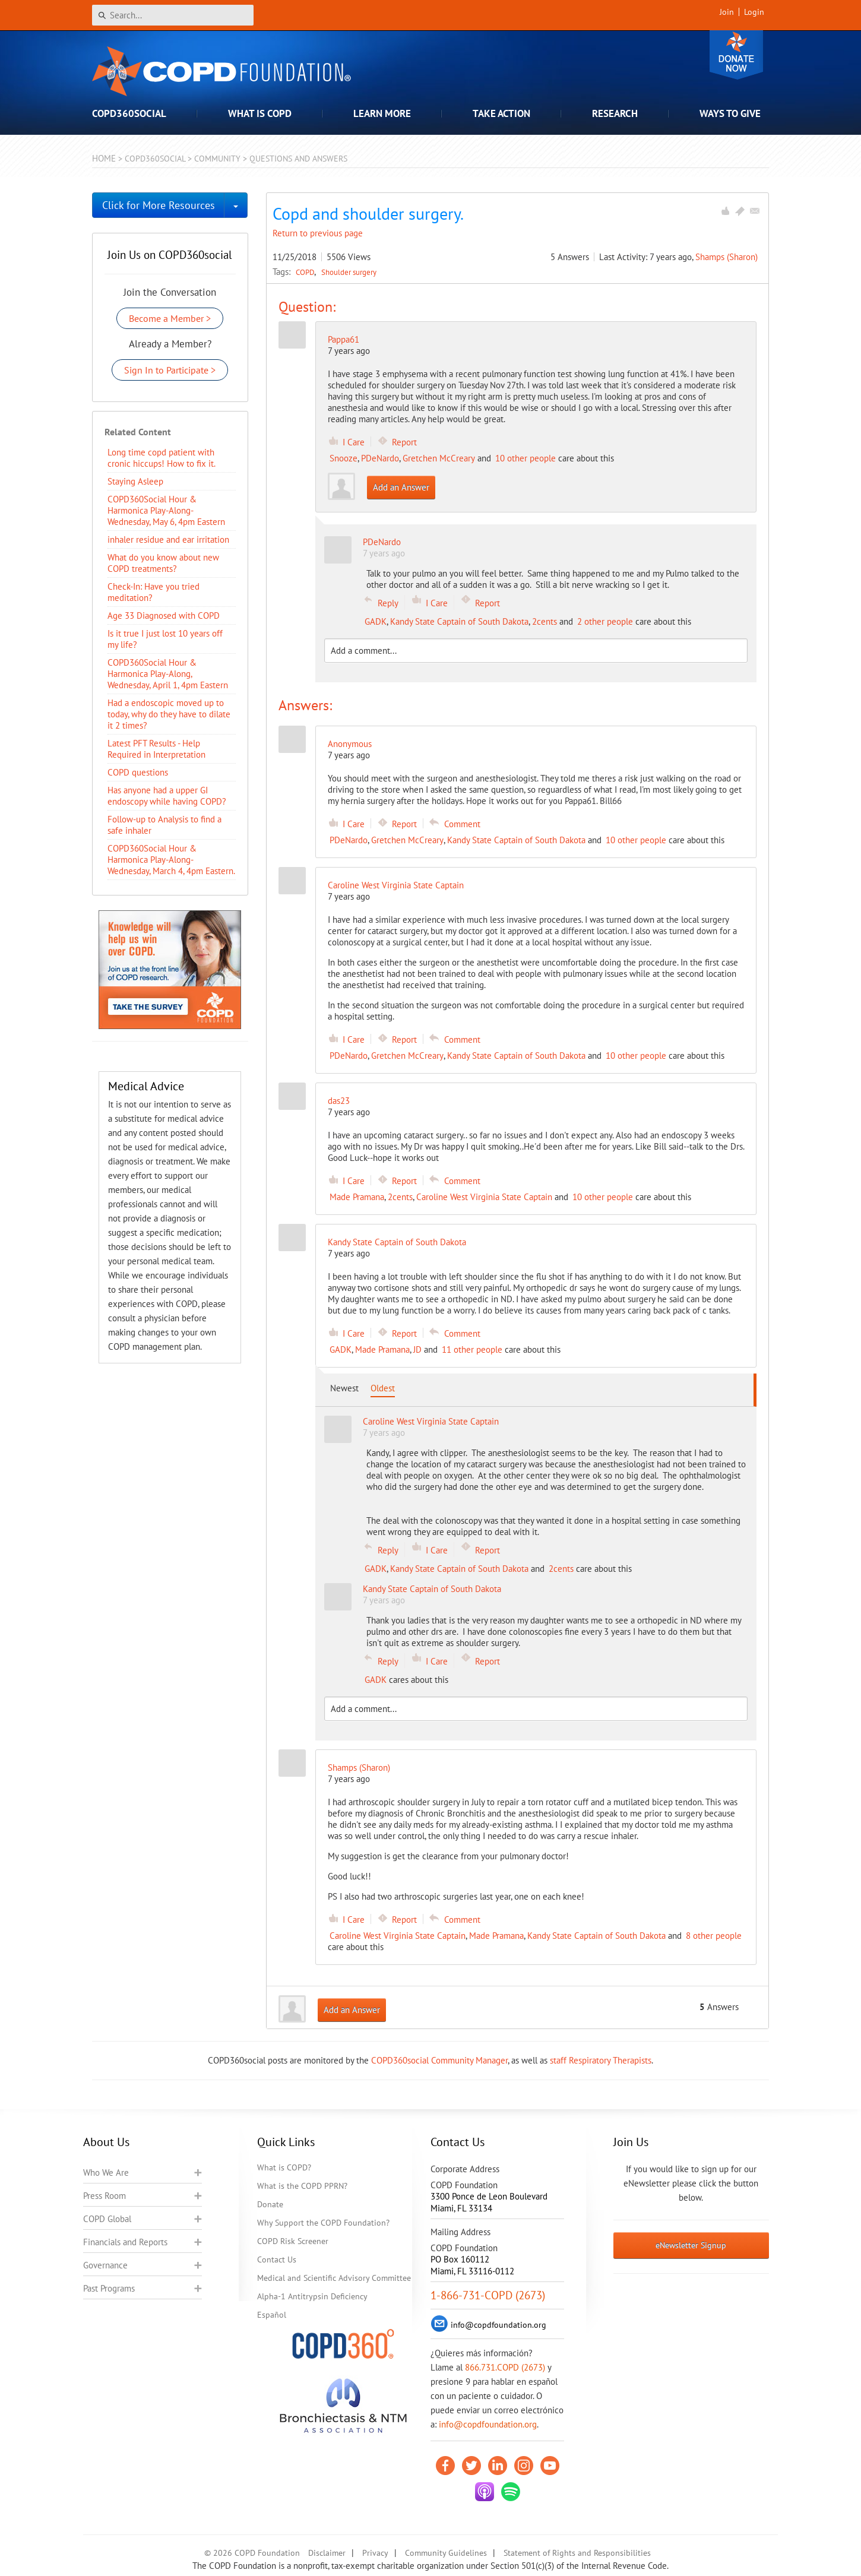  Describe the element at coordinates (312, 2296) in the screenshot. I see `Alpha-1 Antitrypsin Deficiency` at that location.